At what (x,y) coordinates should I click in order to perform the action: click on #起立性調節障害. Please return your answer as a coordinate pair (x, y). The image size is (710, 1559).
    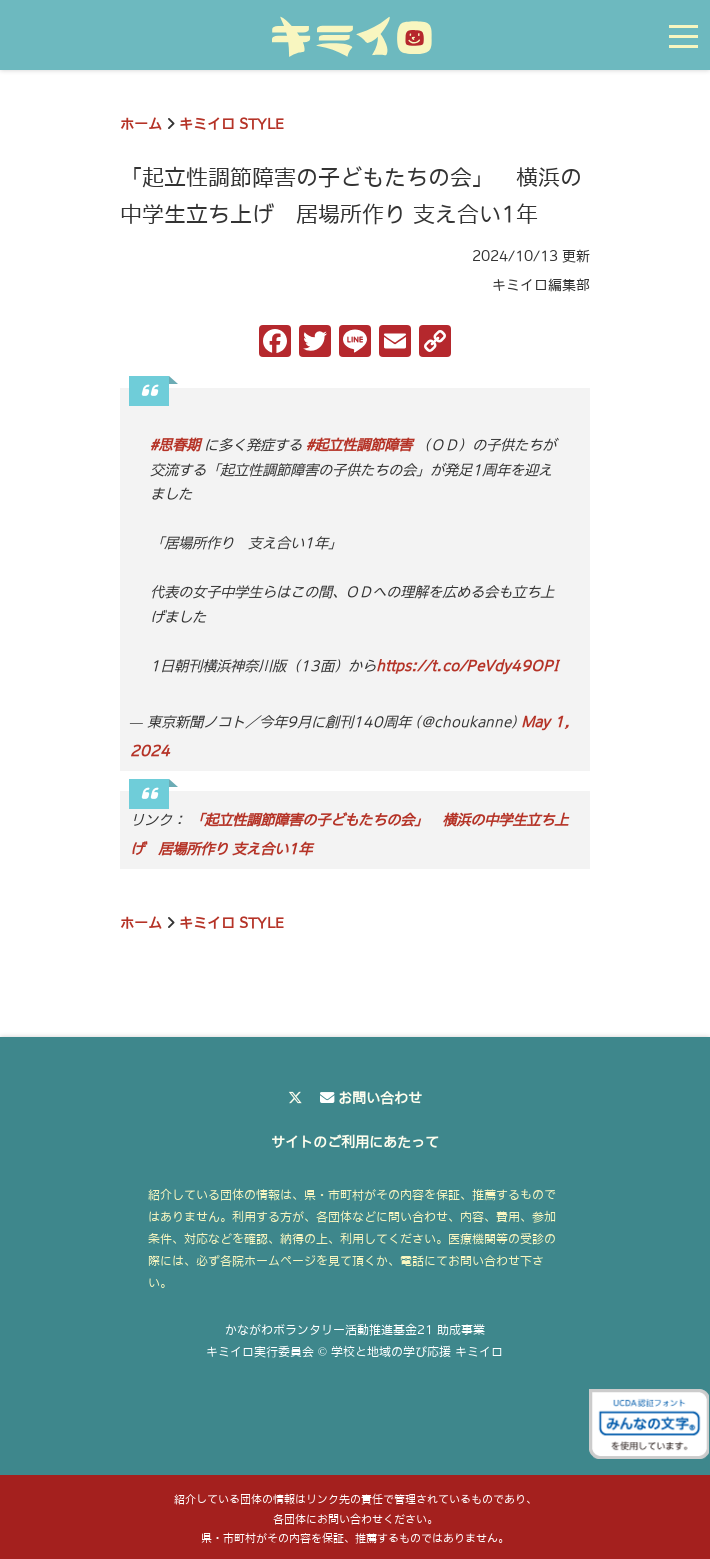
    Looking at the image, I should click on (359, 445).